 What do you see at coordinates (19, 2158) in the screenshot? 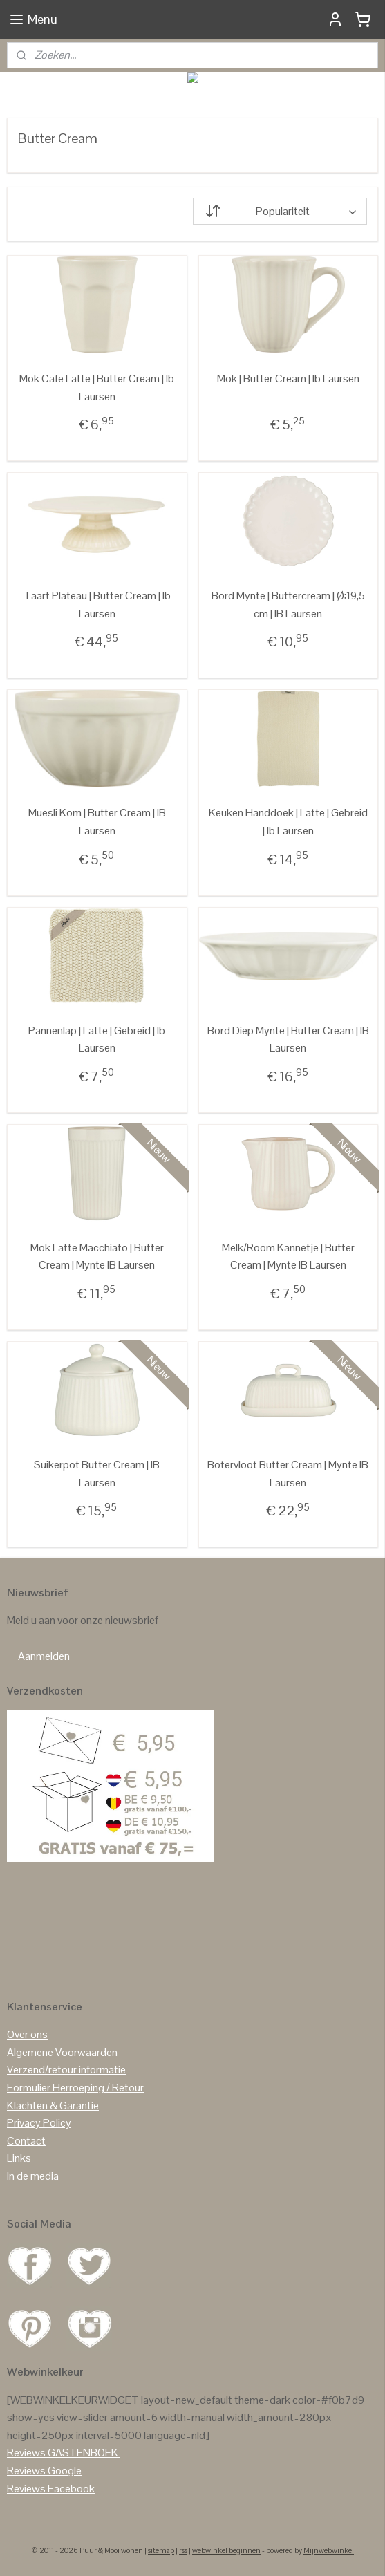
I see `Links` at bounding box center [19, 2158].